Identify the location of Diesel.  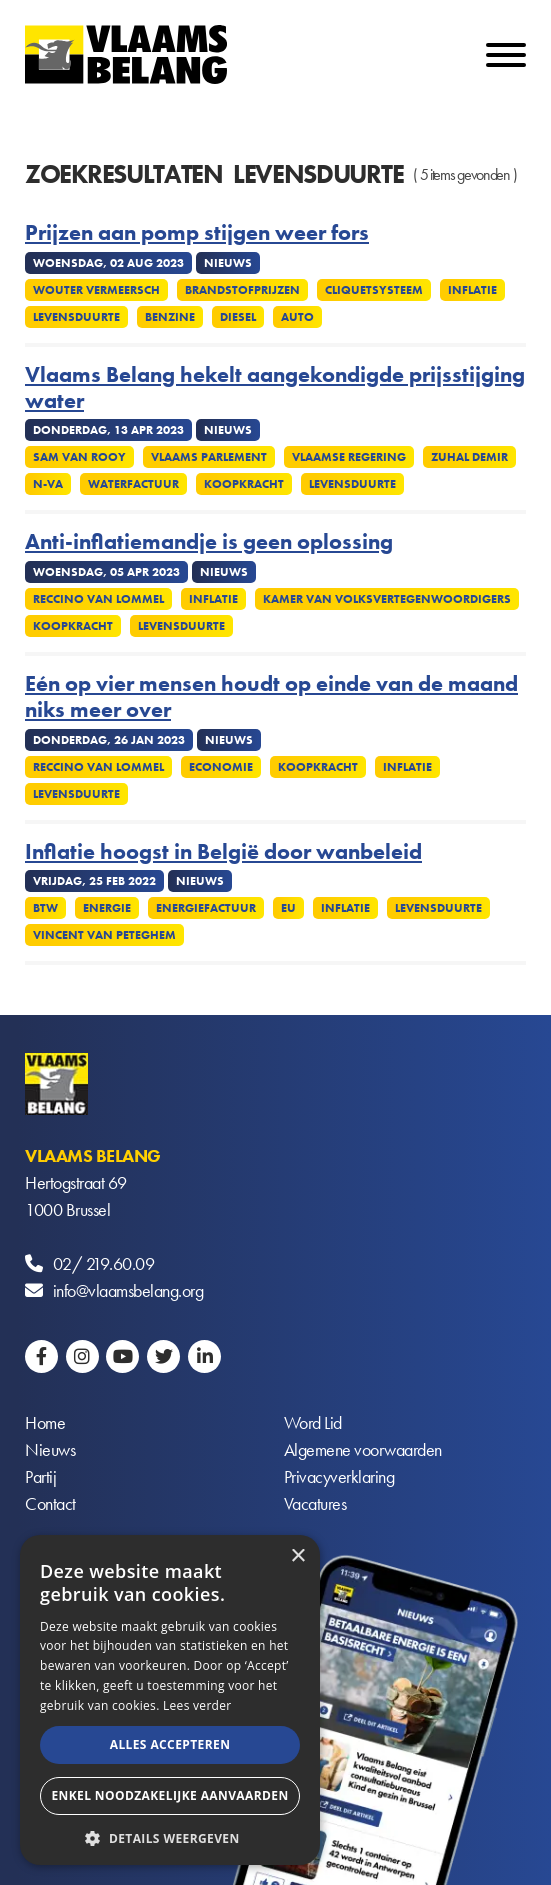
(238, 317).